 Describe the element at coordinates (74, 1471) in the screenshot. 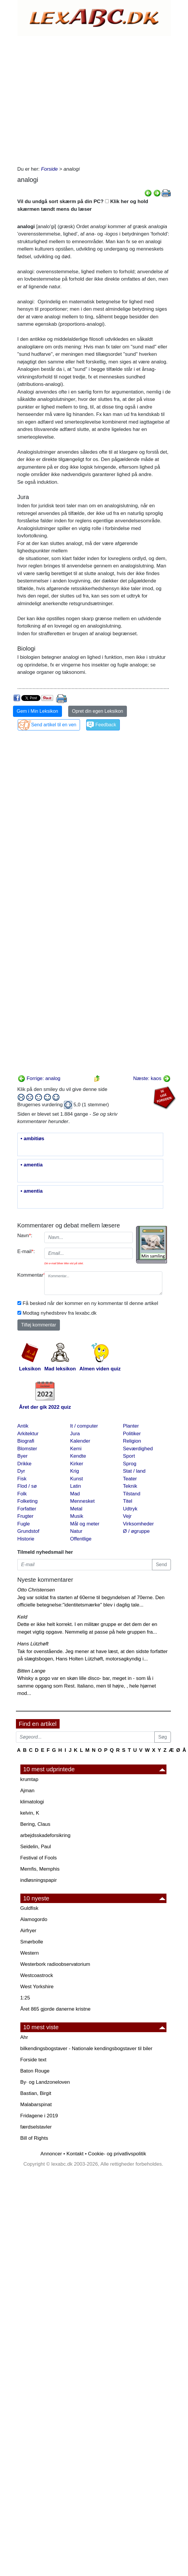

I see `Krig` at that location.